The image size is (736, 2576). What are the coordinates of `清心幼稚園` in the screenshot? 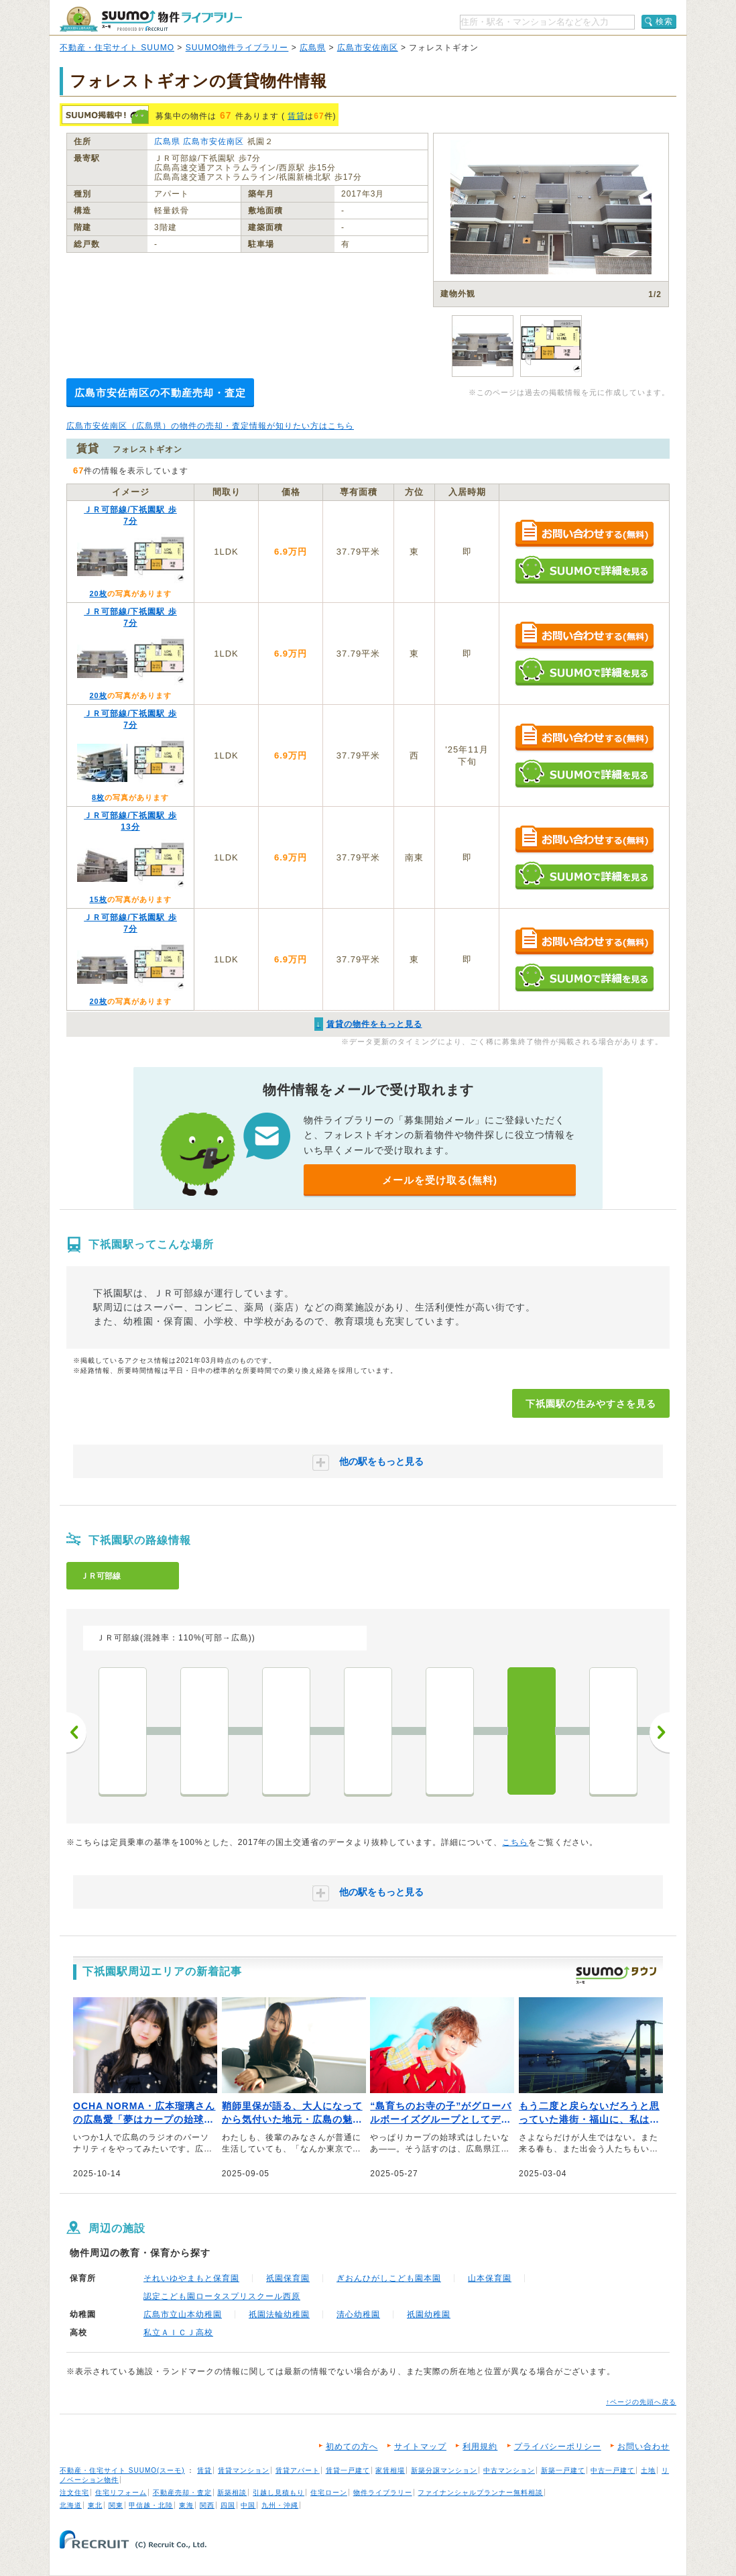 It's located at (358, 2314).